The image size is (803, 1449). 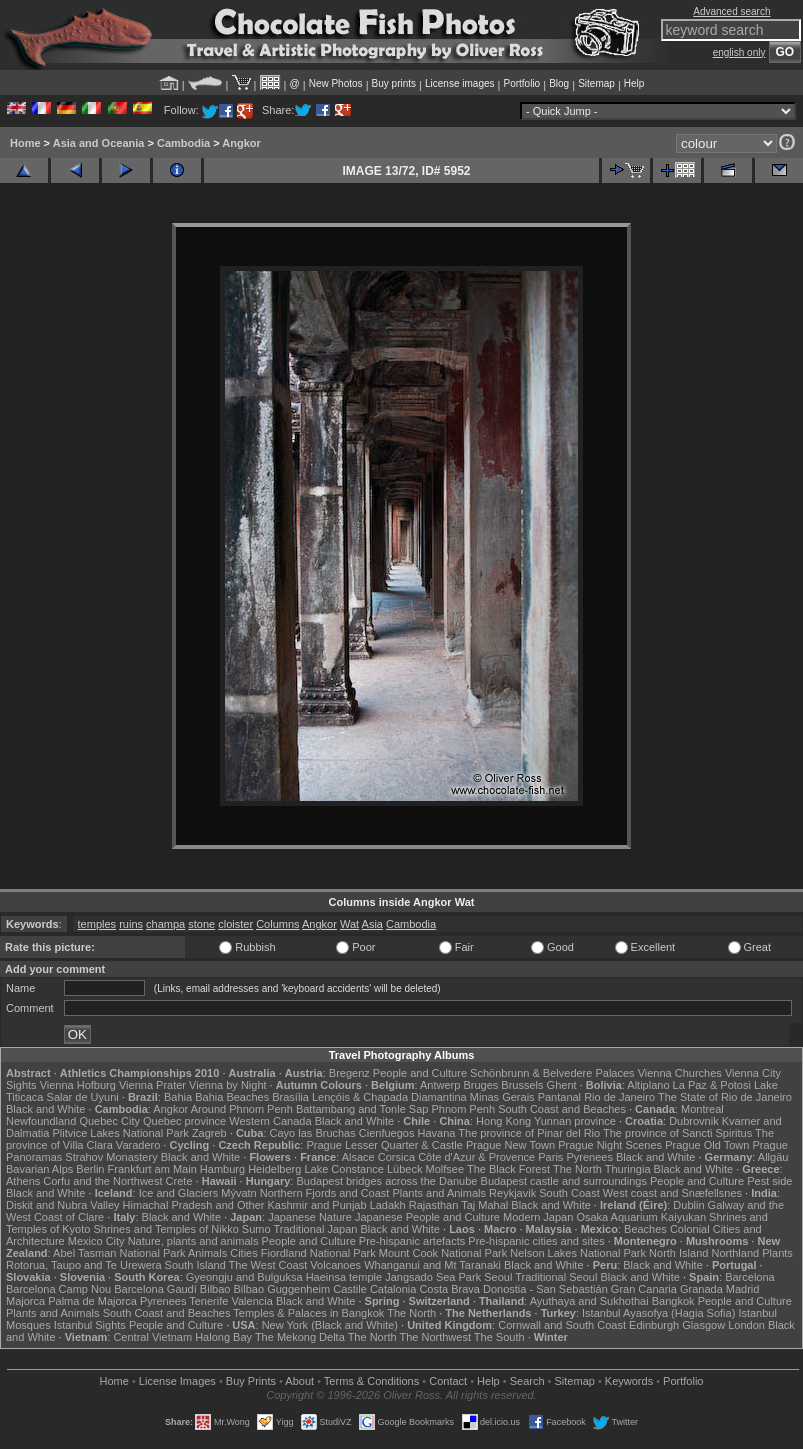 I want to click on Cornwall and South Coast, so click(x=562, y=1325).